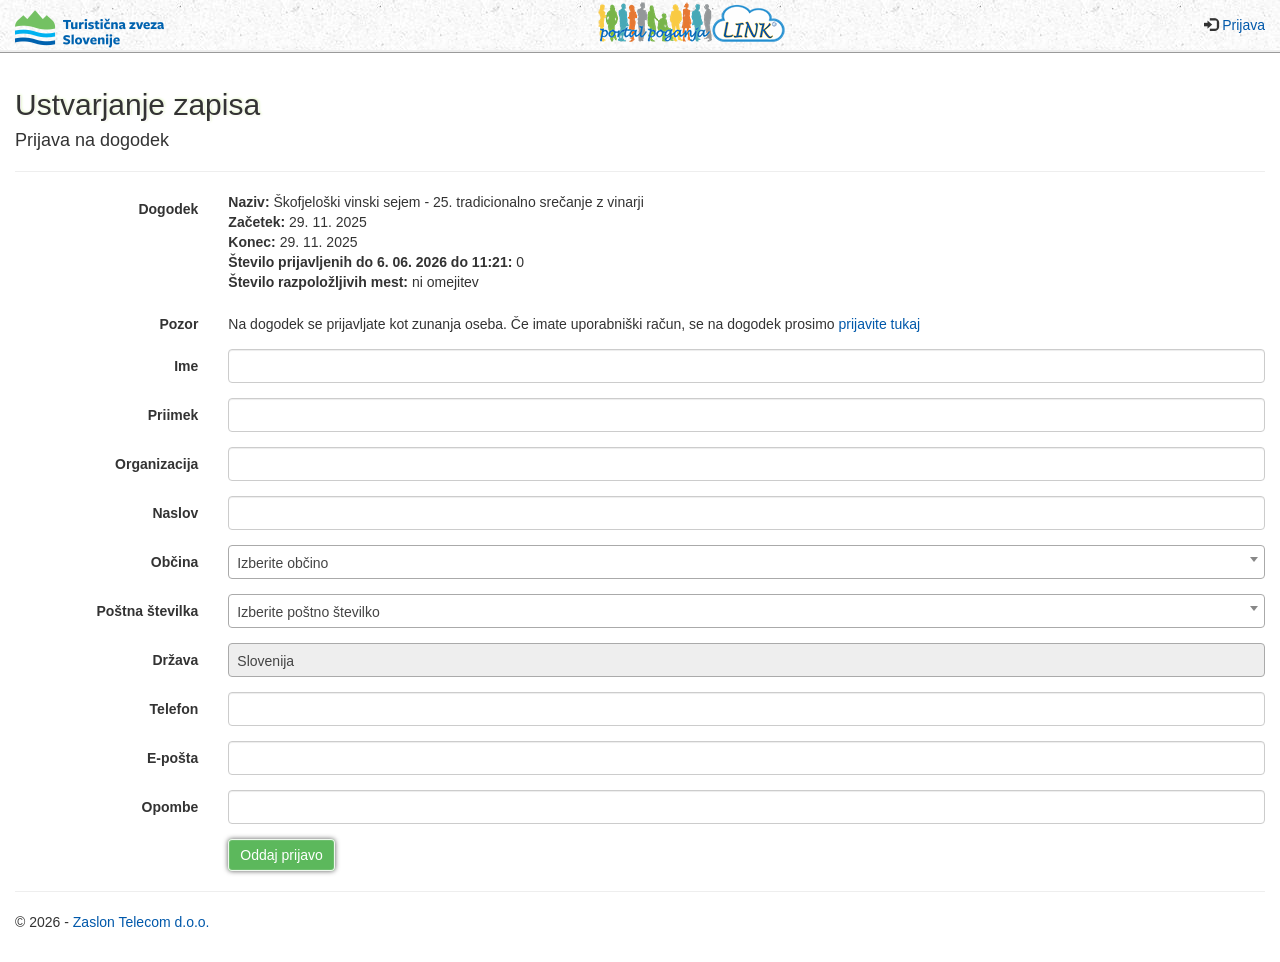 This screenshot has height=962, width=1280. What do you see at coordinates (174, 709) in the screenshot?
I see `Telefon` at bounding box center [174, 709].